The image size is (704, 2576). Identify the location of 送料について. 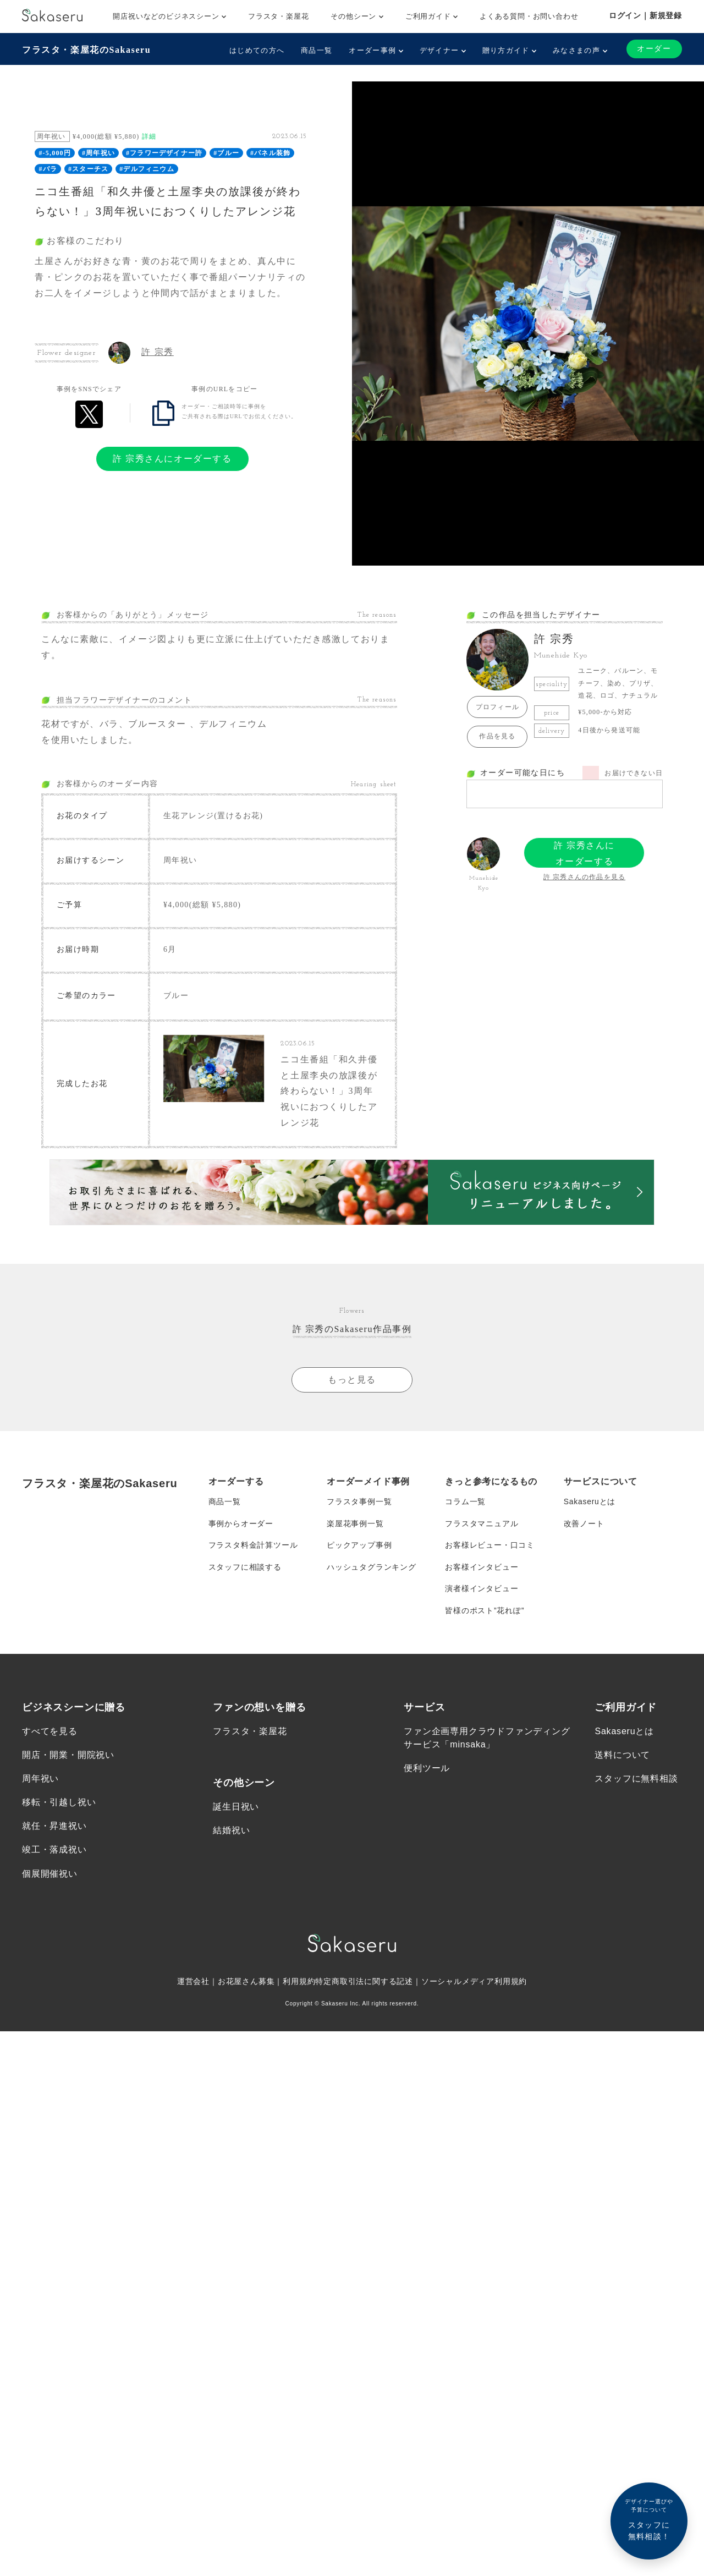
(622, 1757).